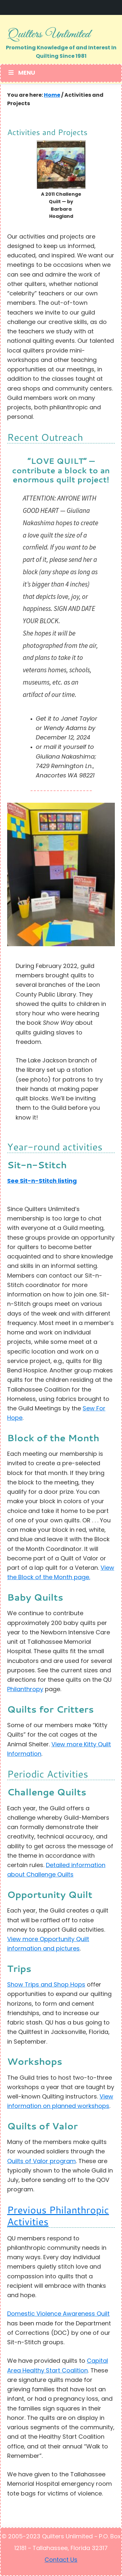 This screenshot has height=2576, width=122. Describe the element at coordinates (58, 2215) in the screenshot. I see `Previous Philanthropic Activities` at that location.